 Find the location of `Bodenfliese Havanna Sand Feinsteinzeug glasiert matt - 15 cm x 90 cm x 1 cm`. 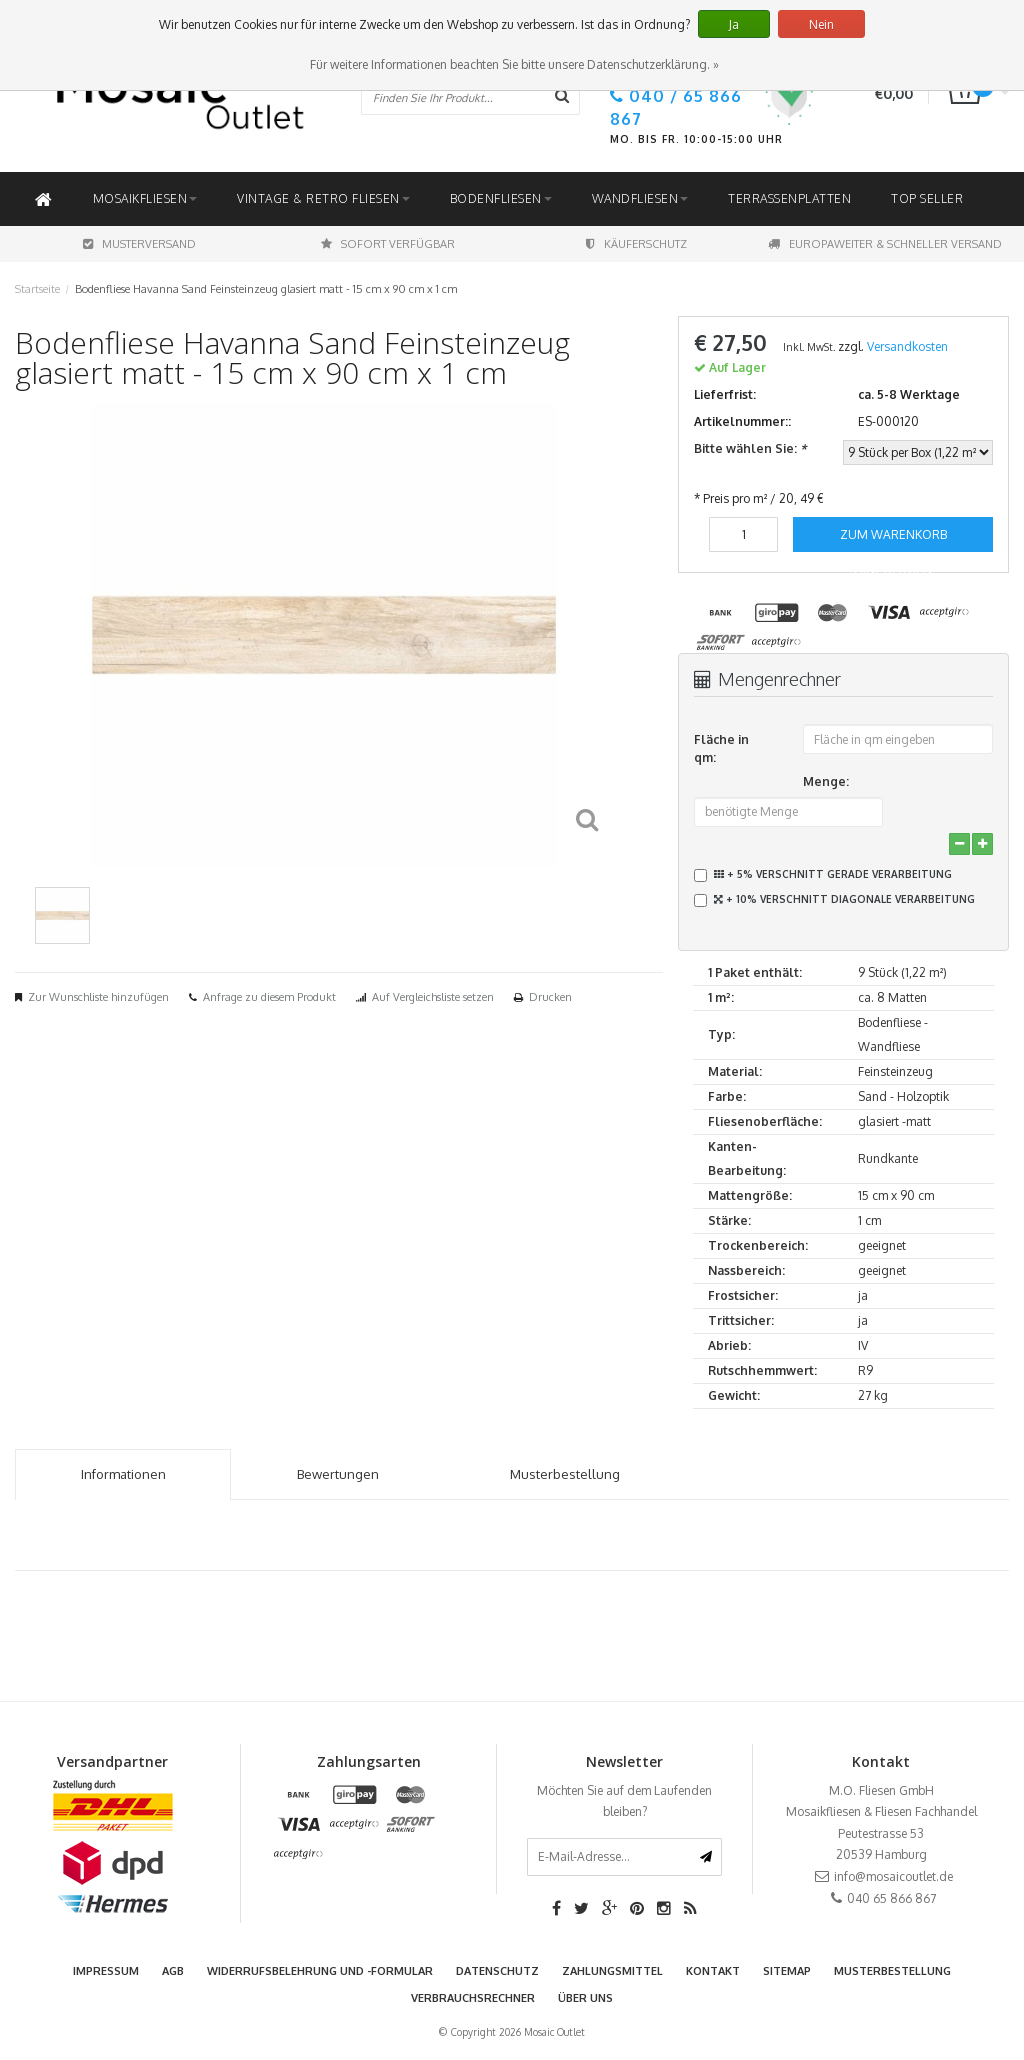

Bodenfliese Havanna Sand Feinsteinzeug glasiert matt - 15 cm x 90 cm x 1 cm is located at coordinates (266, 289).